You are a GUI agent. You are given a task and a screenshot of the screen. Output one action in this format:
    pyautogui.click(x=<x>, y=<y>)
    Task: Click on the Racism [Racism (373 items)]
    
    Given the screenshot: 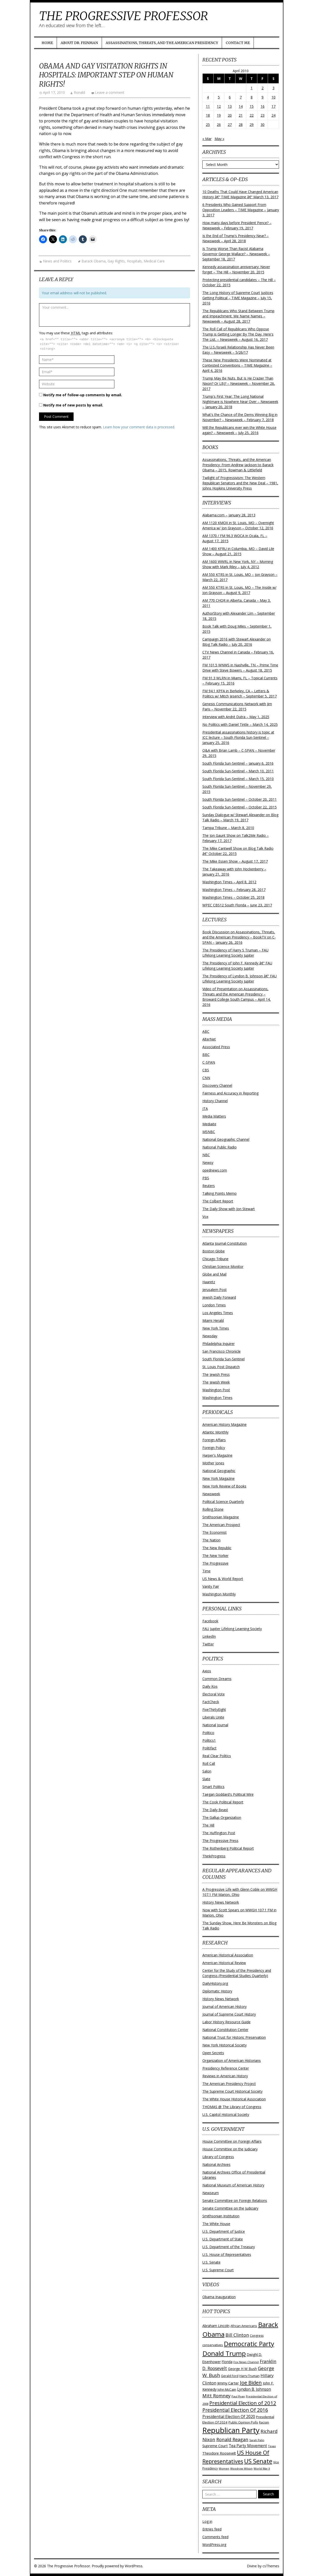 What is the action you would take?
    pyautogui.click(x=264, y=2422)
    